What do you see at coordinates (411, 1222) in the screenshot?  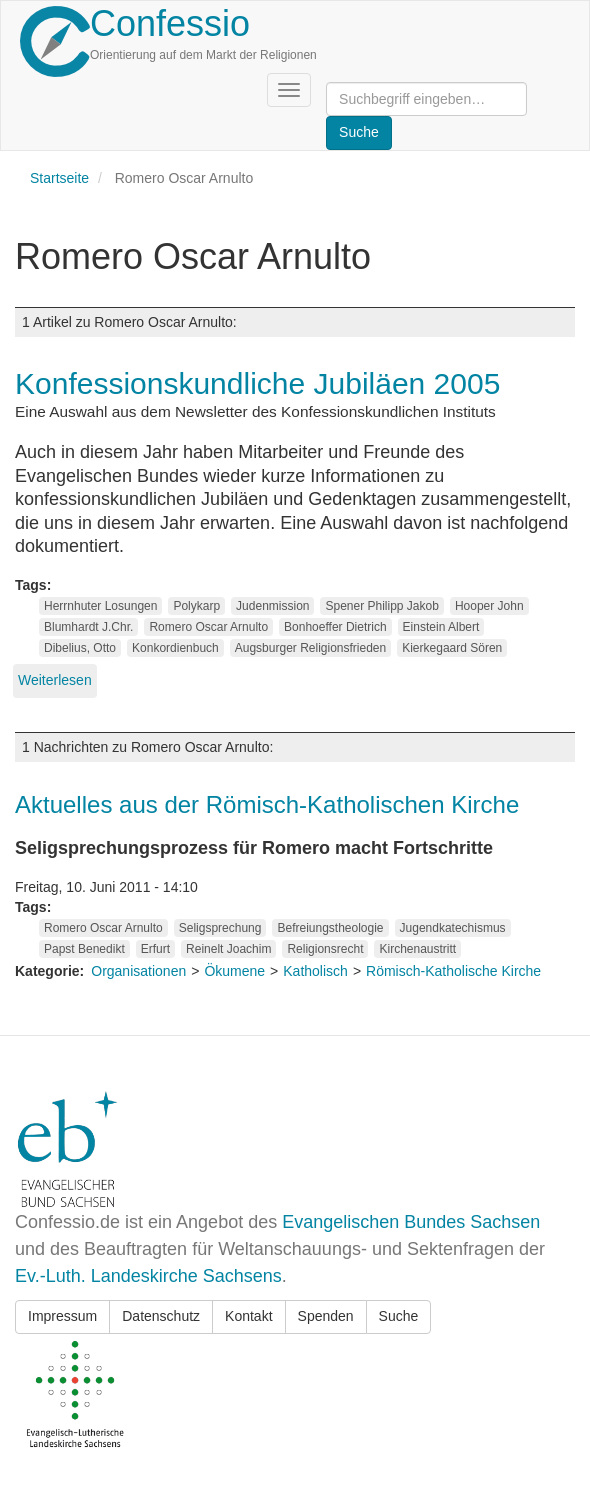 I see `Evangelischen Bundes Sachsen` at bounding box center [411, 1222].